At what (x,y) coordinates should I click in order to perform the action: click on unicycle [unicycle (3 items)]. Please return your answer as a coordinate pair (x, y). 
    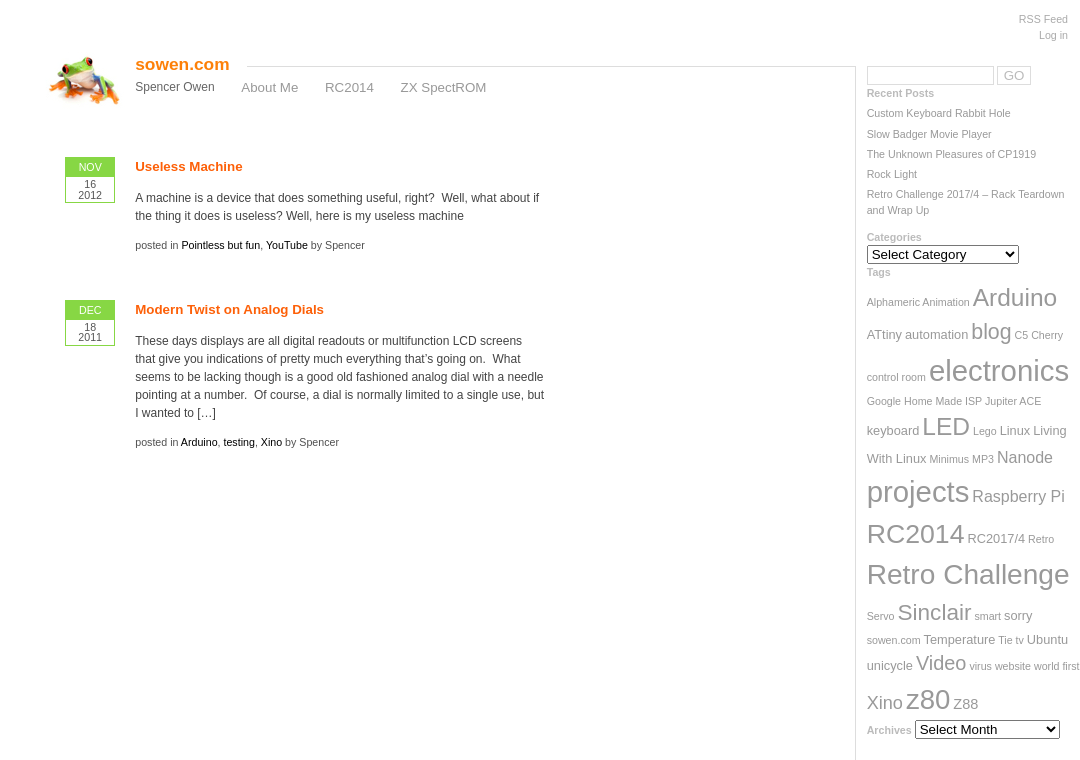
    Looking at the image, I should click on (890, 665).